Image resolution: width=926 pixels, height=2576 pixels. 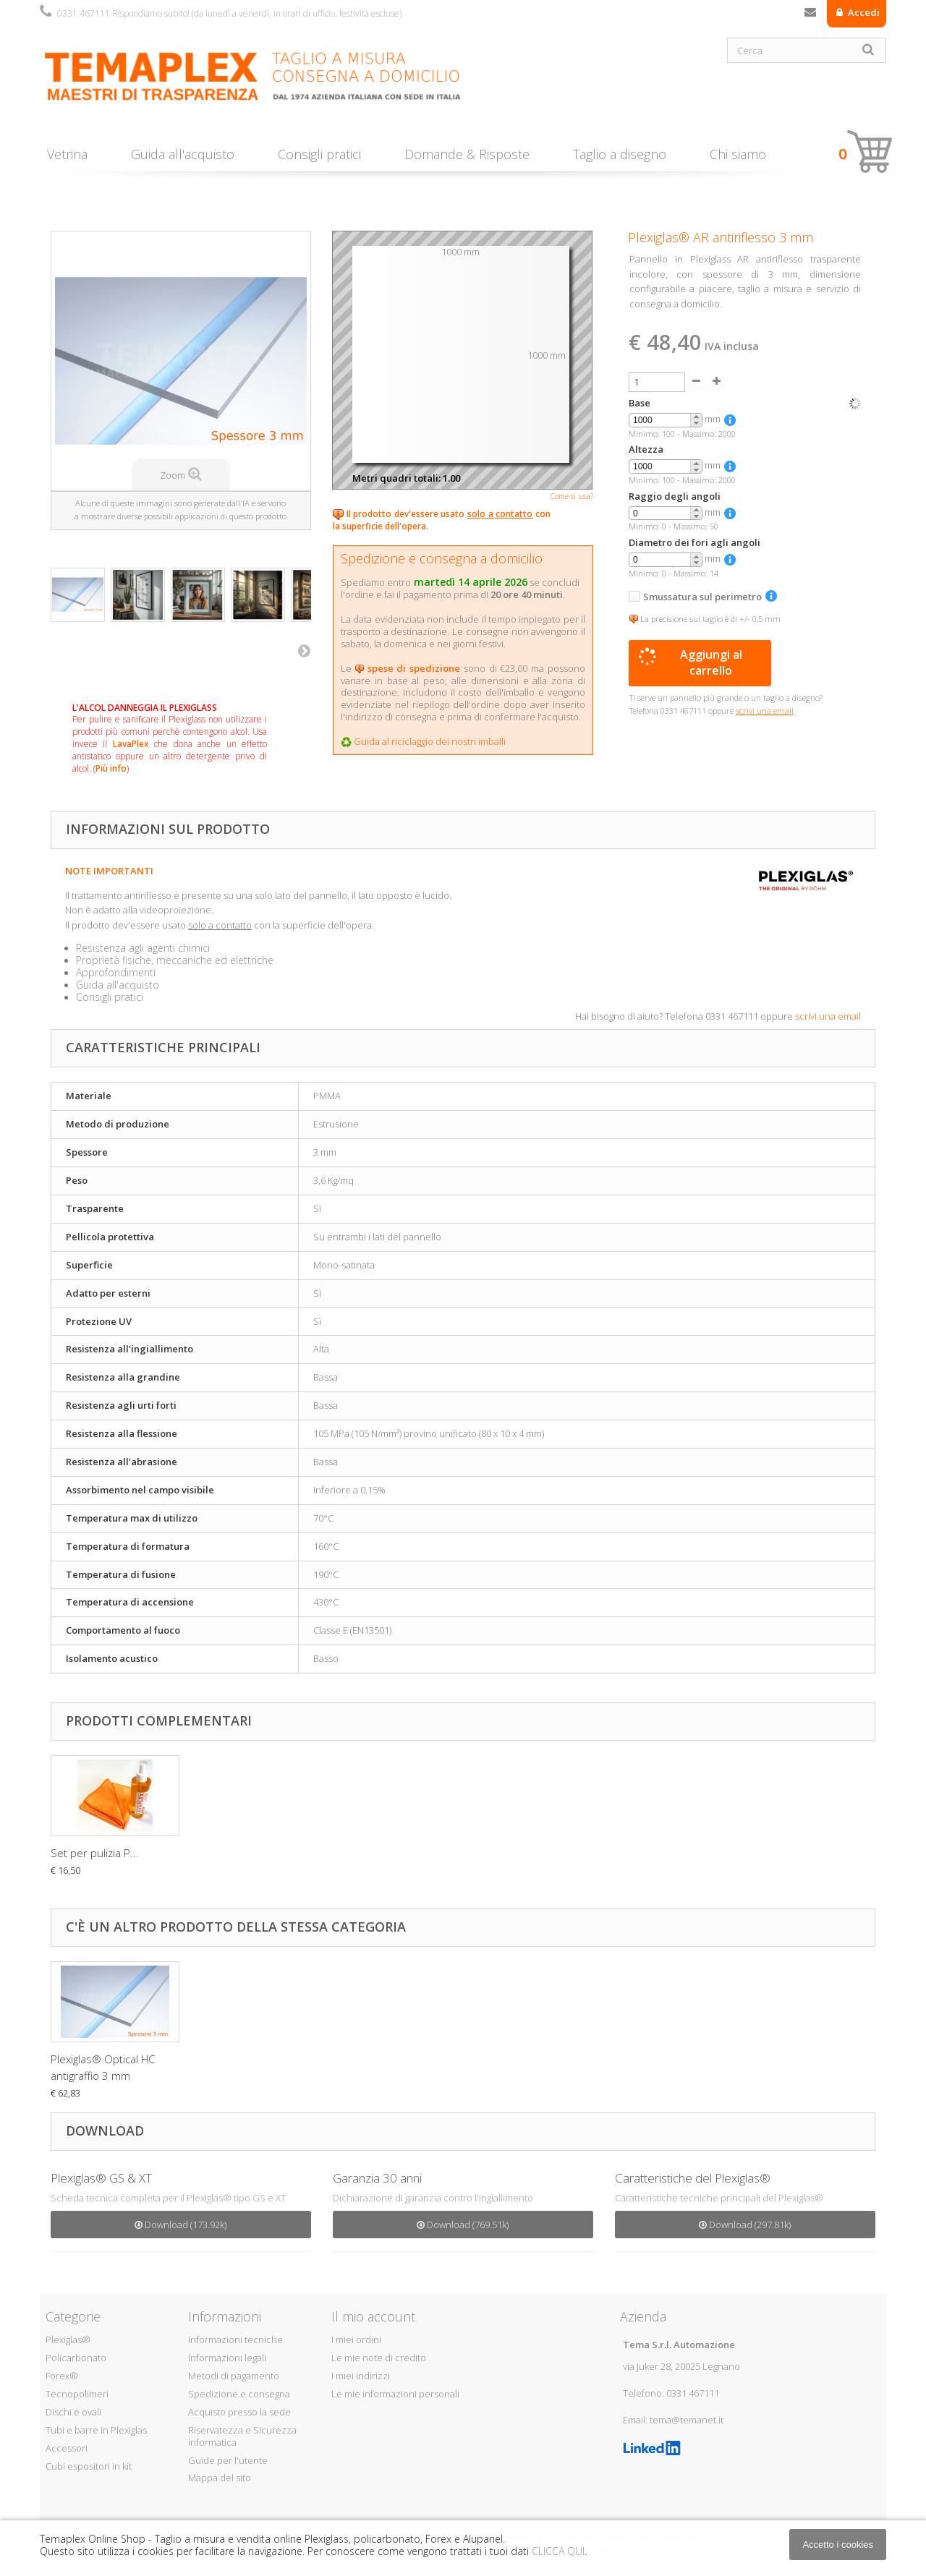 What do you see at coordinates (111, 768) in the screenshot?
I see `Più info` at bounding box center [111, 768].